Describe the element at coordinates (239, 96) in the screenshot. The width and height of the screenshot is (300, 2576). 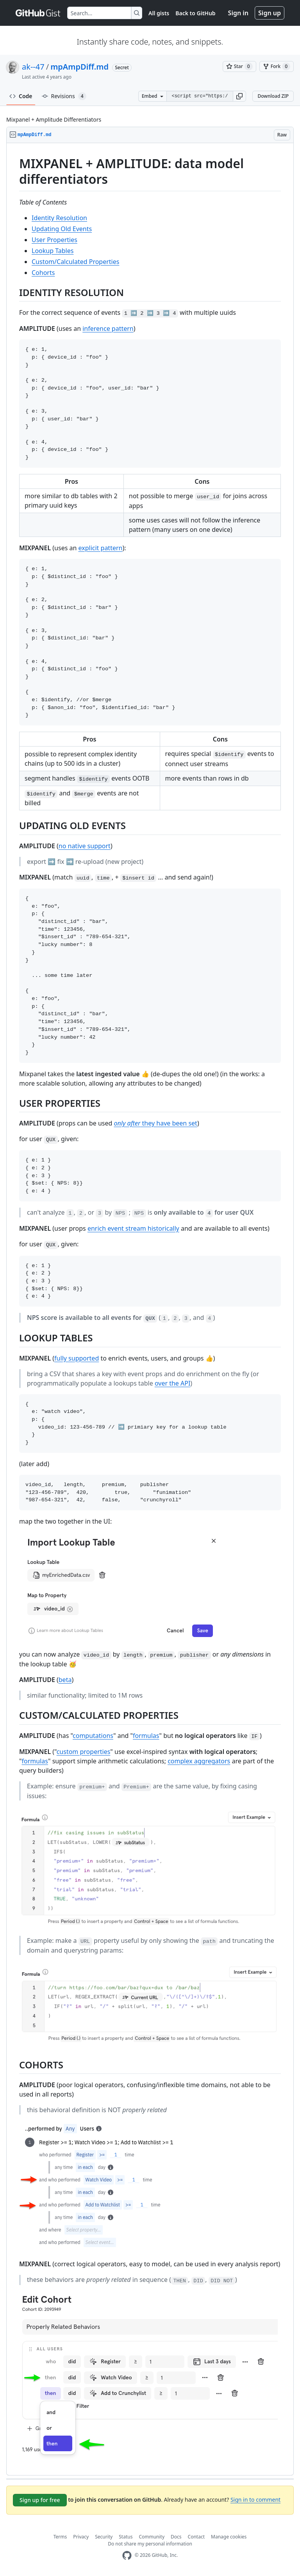
I see `[button]` at that location.